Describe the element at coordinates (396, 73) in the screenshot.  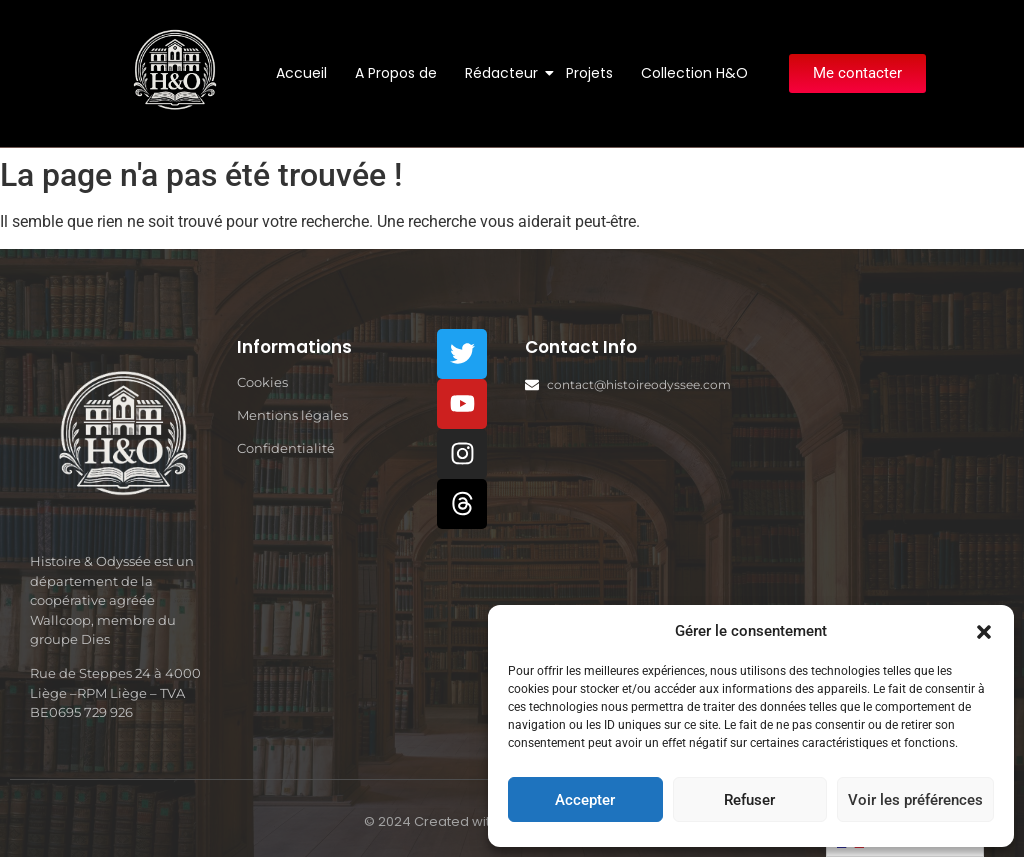
I see `A Propos de` at that location.